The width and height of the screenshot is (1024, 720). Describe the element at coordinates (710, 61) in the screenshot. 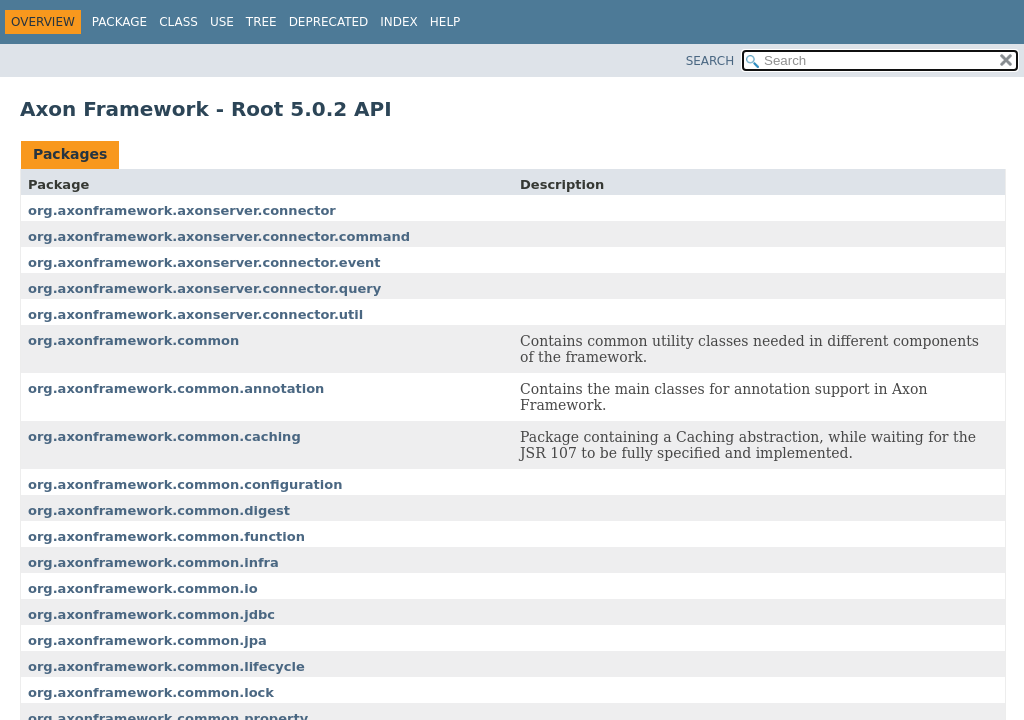

I see `SEARCH` at that location.